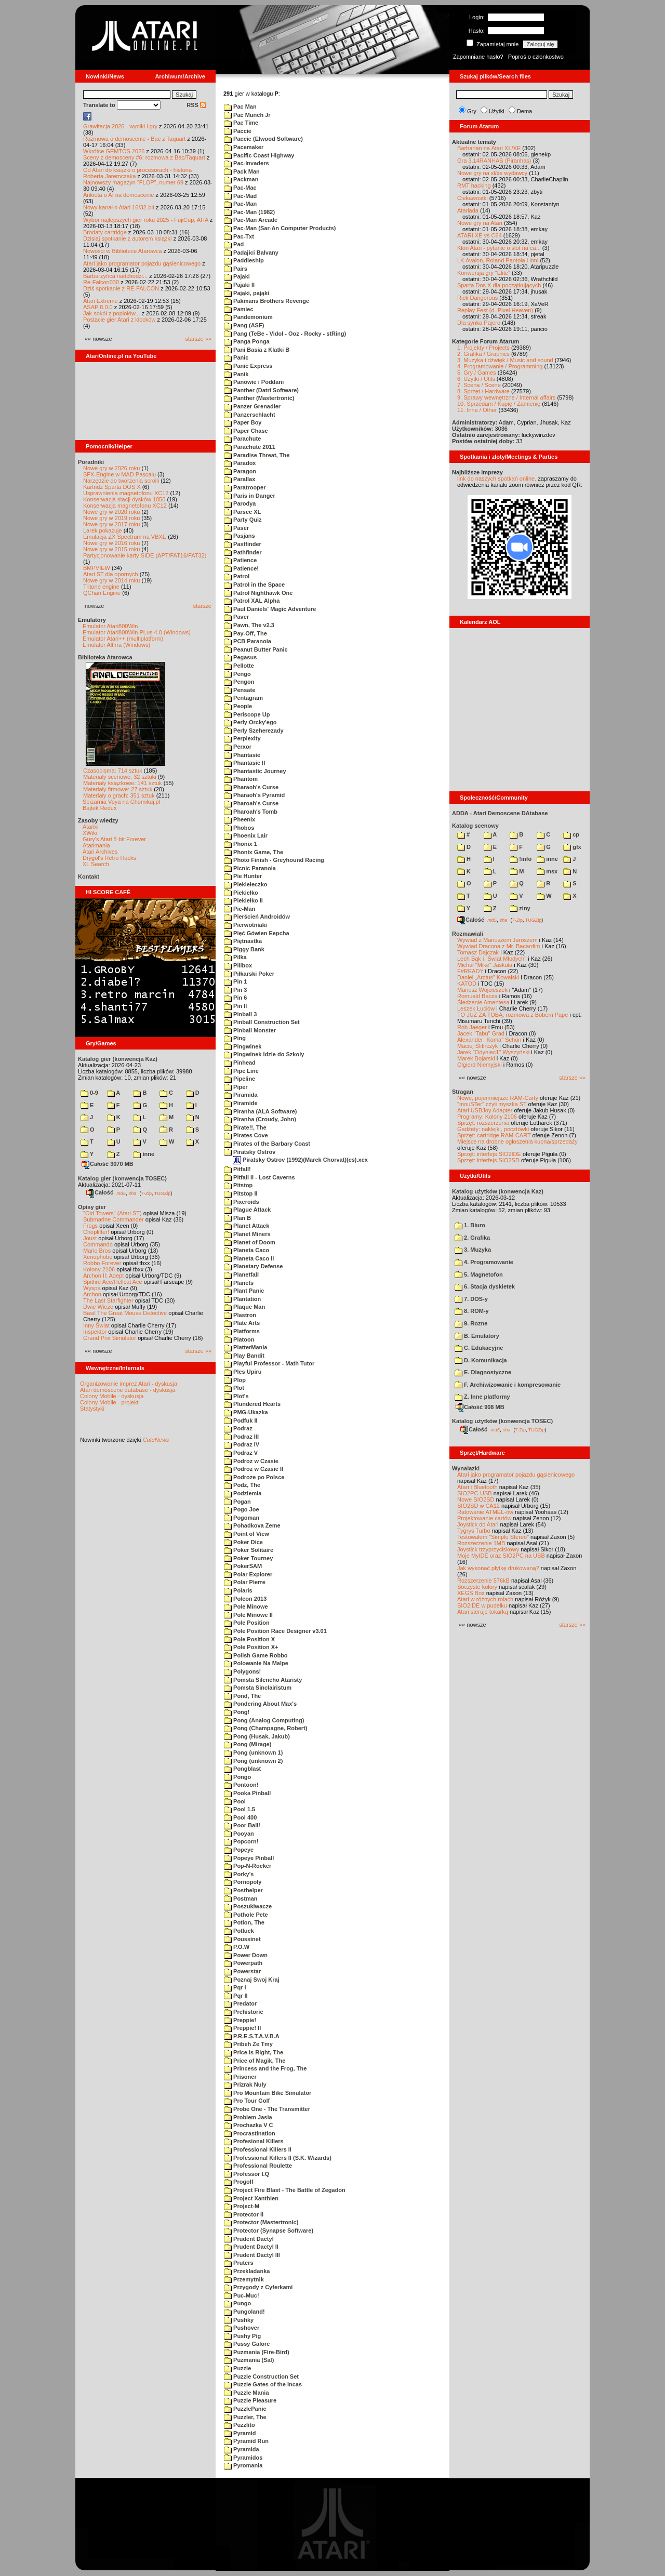 The width and height of the screenshot is (665, 2576). Describe the element at coordinates (240, 1062) in the screenshot. I see `Pinhead` at that location.